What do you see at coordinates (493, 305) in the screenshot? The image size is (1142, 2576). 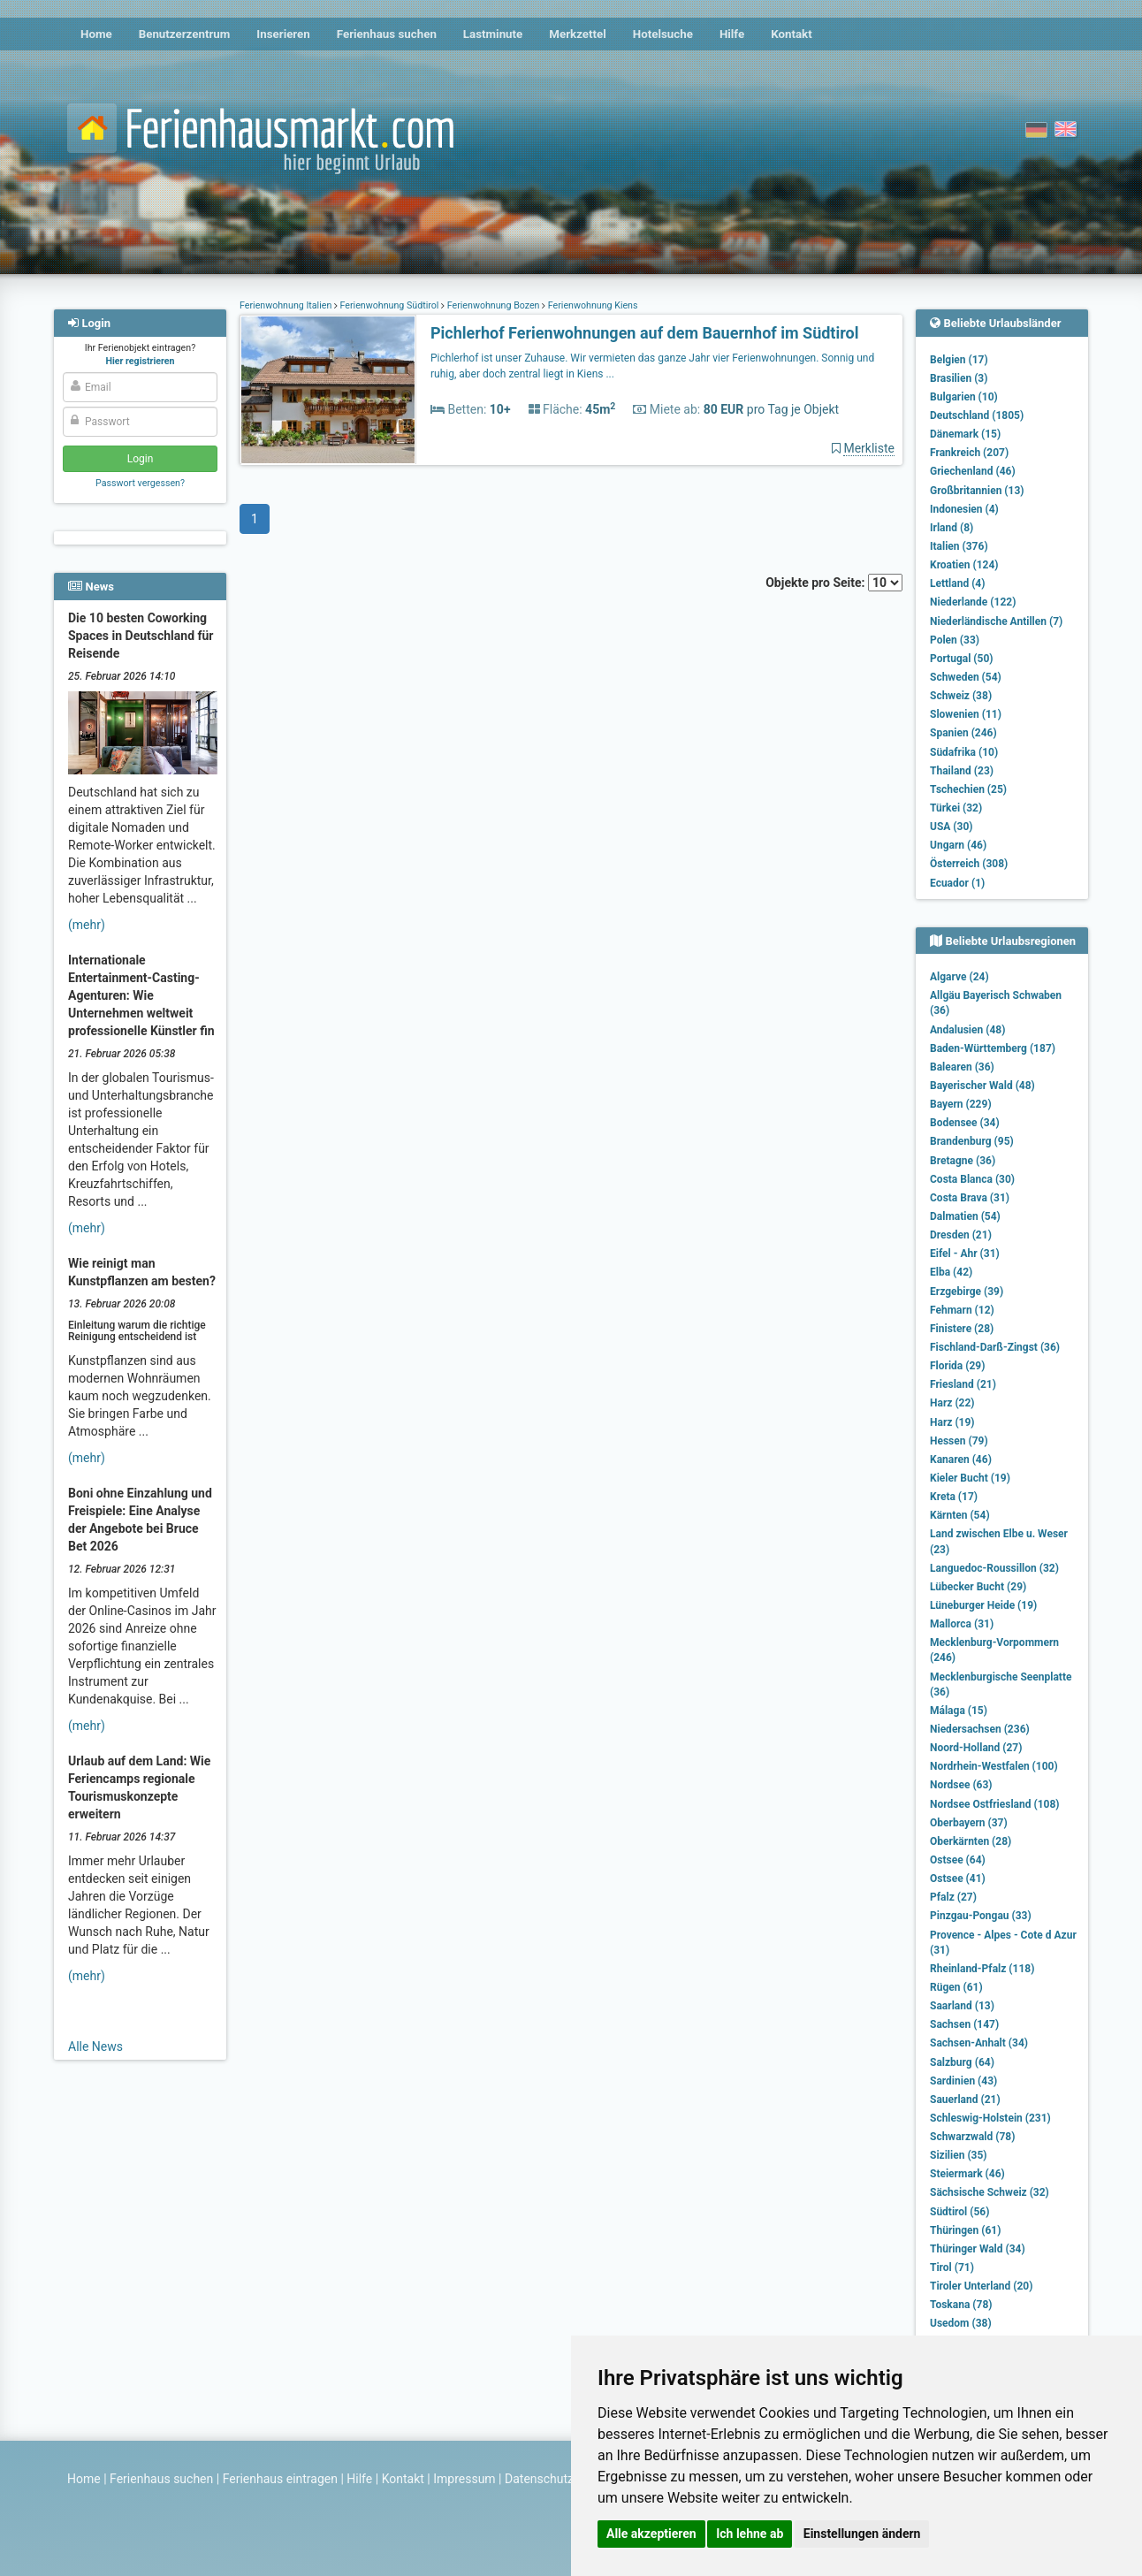 I see `Ferienwohnung Bozen` at bounding box center [493, 305].